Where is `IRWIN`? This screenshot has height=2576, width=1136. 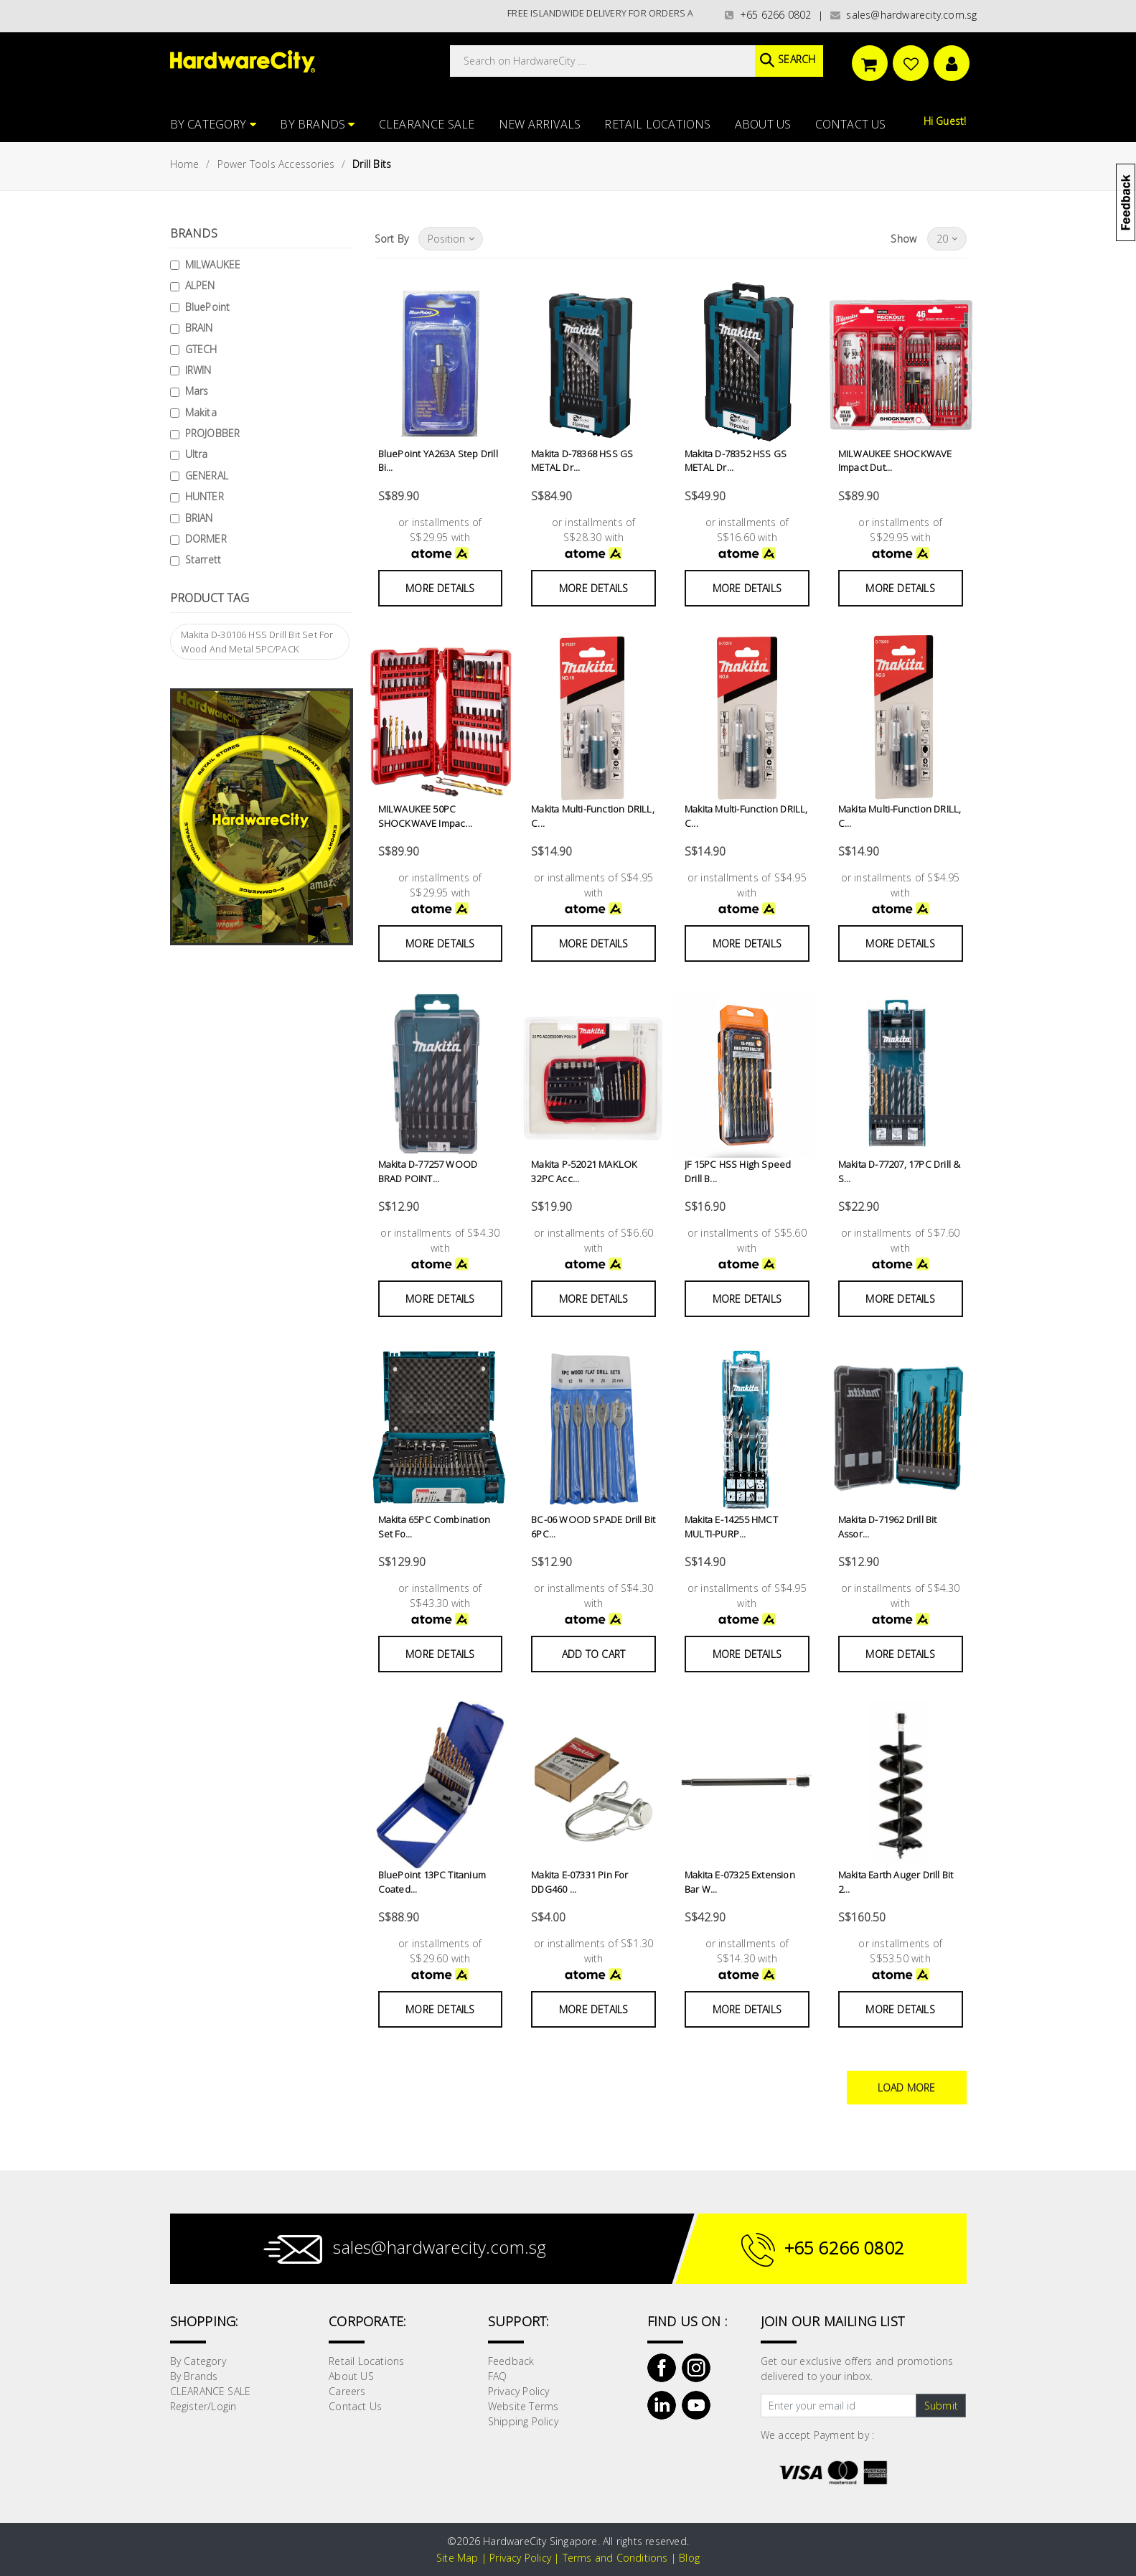
IRWIN is located at coordinates (198, 370).